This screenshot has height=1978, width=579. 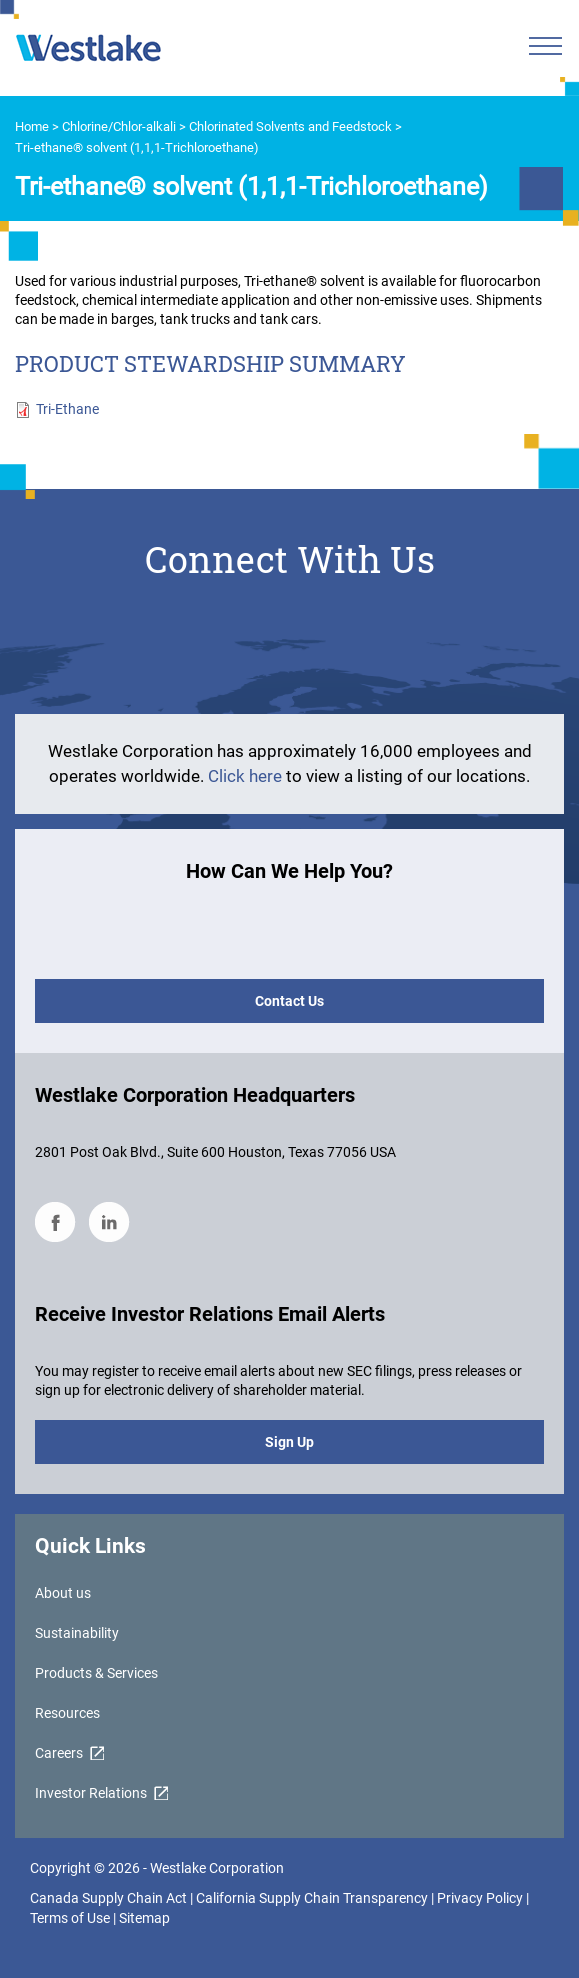 I want to click on Sustainability, so click(x=77, y=1633).